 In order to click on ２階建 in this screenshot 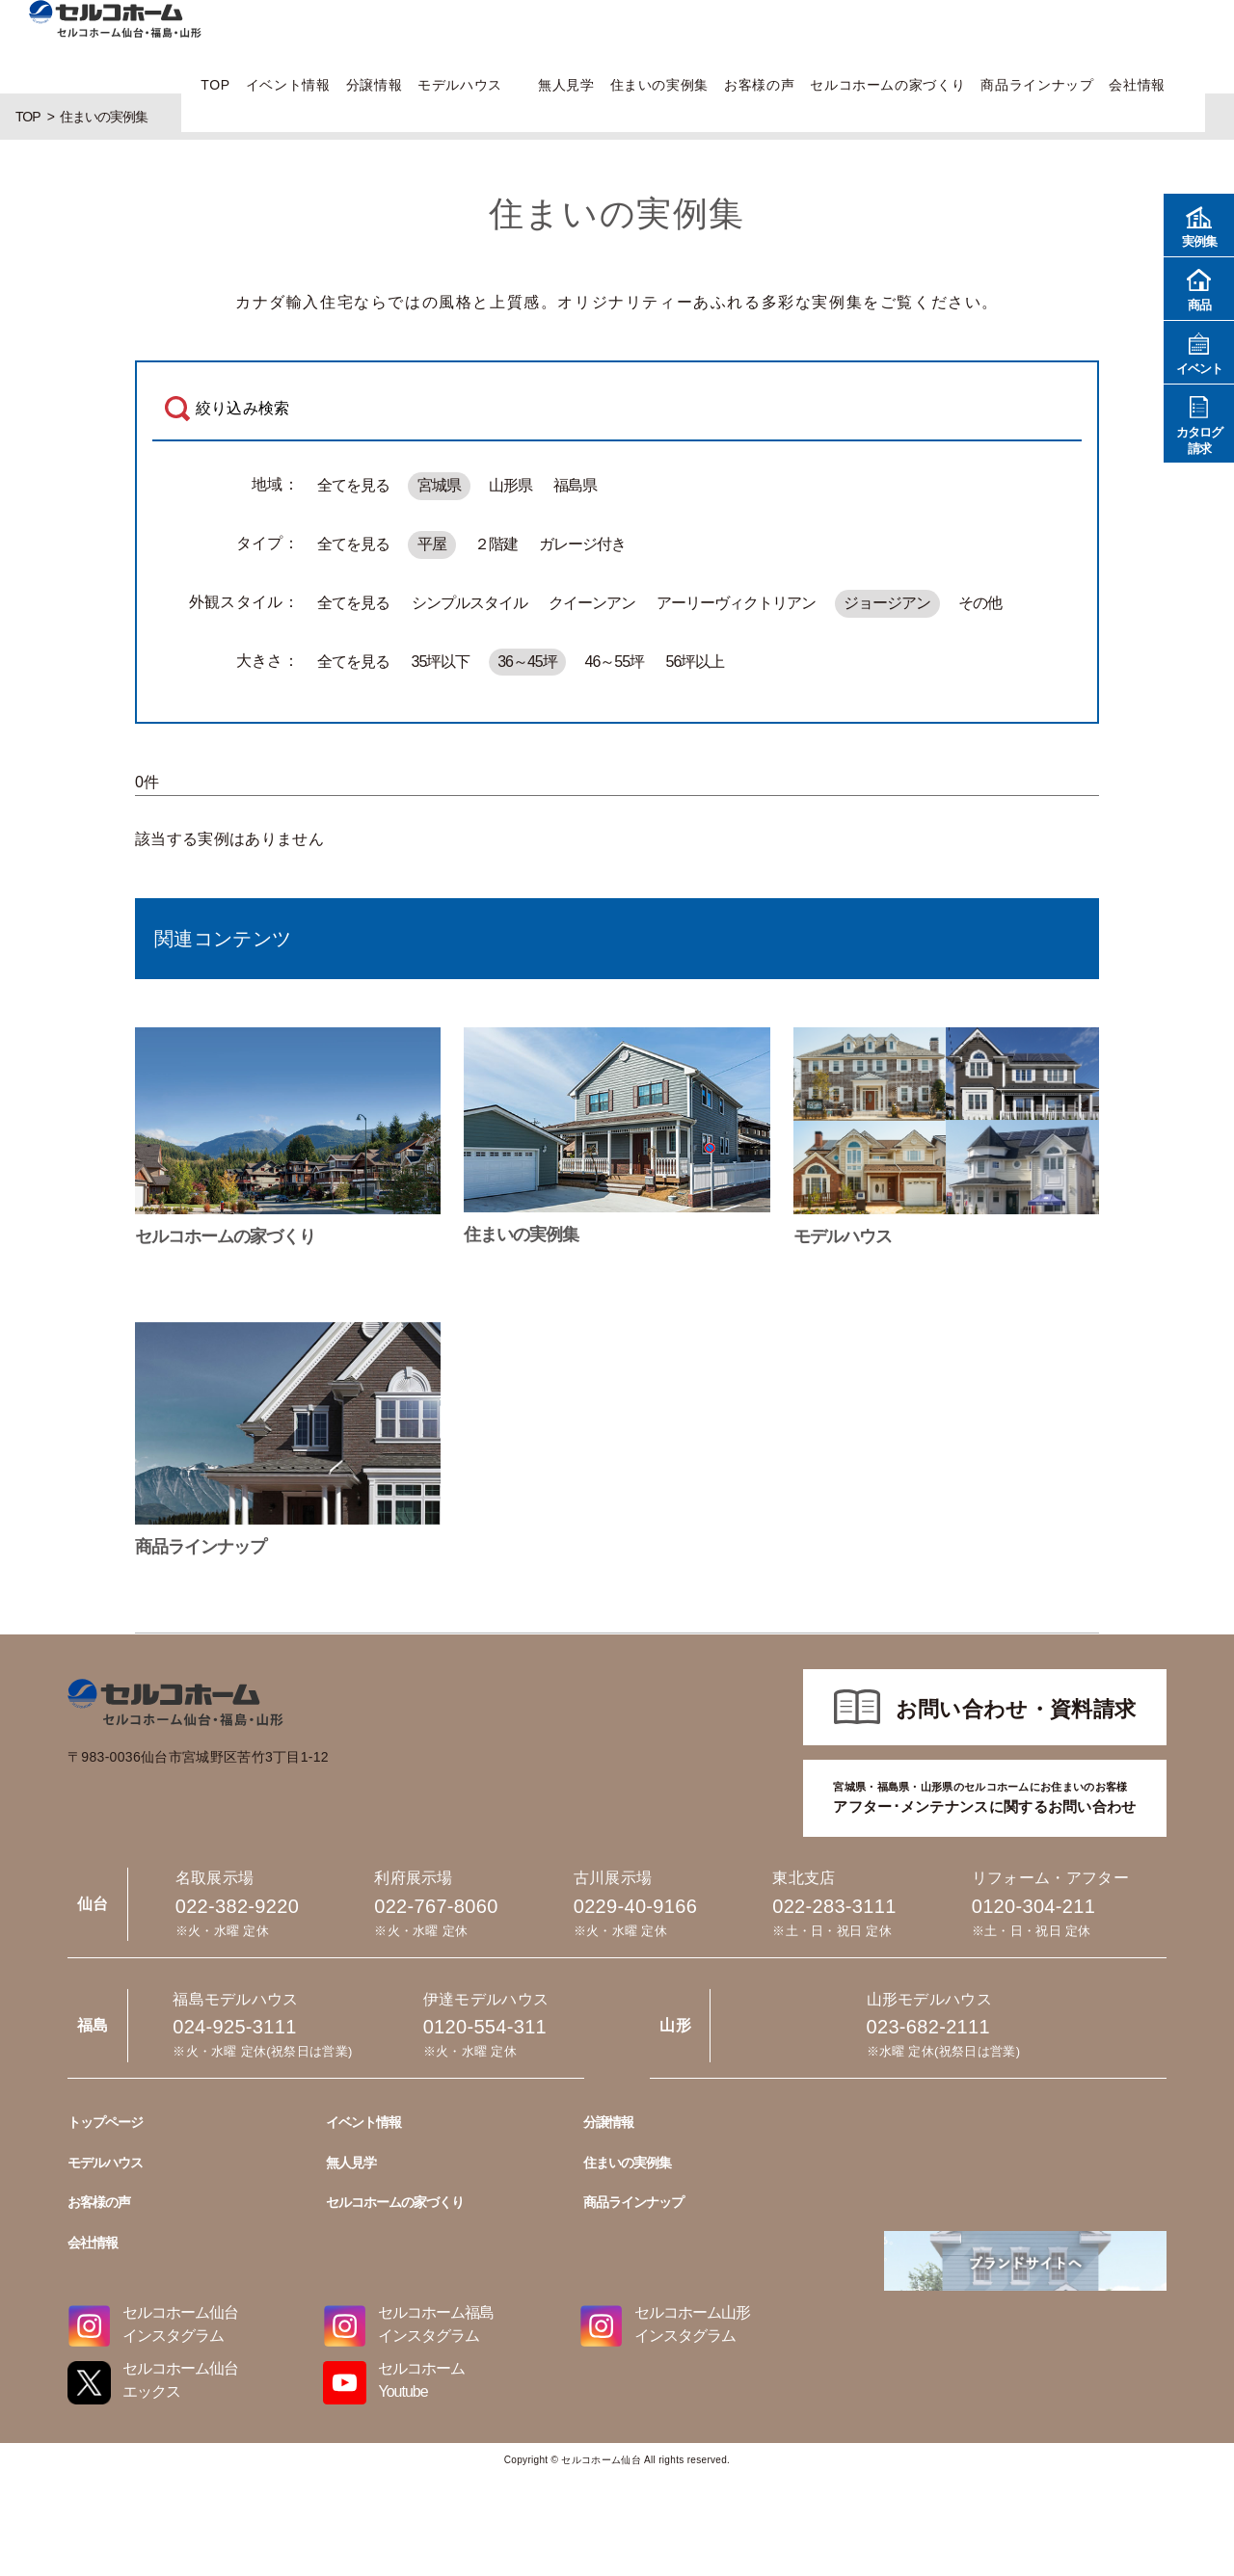, I will do `click(496, 544)`.